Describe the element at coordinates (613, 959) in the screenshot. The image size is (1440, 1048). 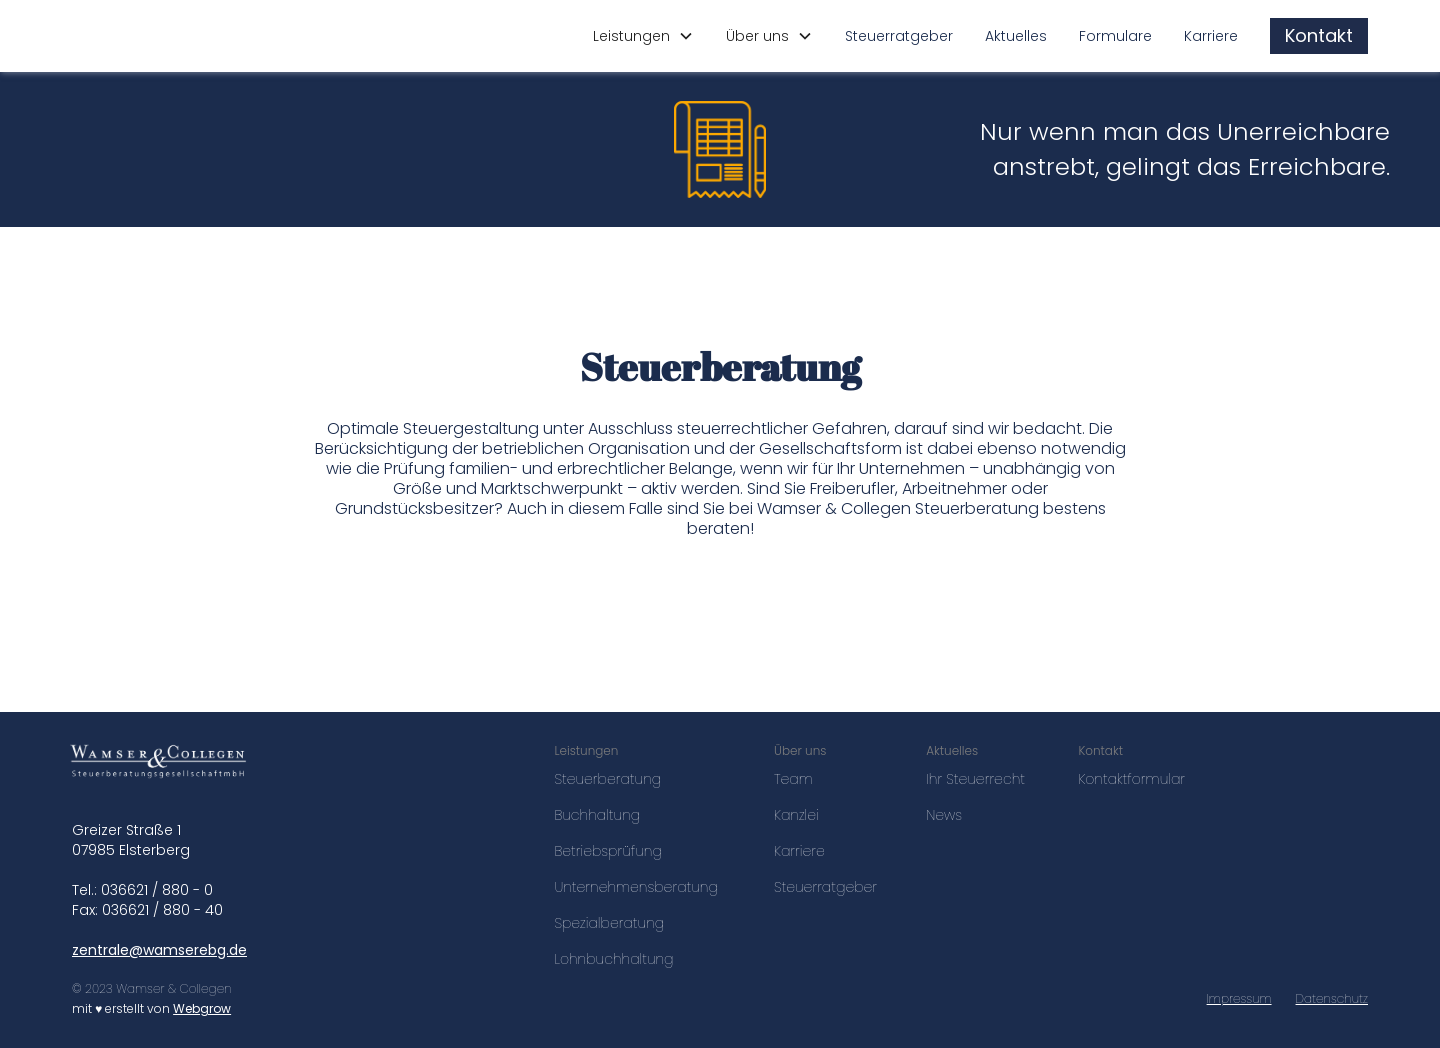
I see `Lohnbuchhaltung` at that location.